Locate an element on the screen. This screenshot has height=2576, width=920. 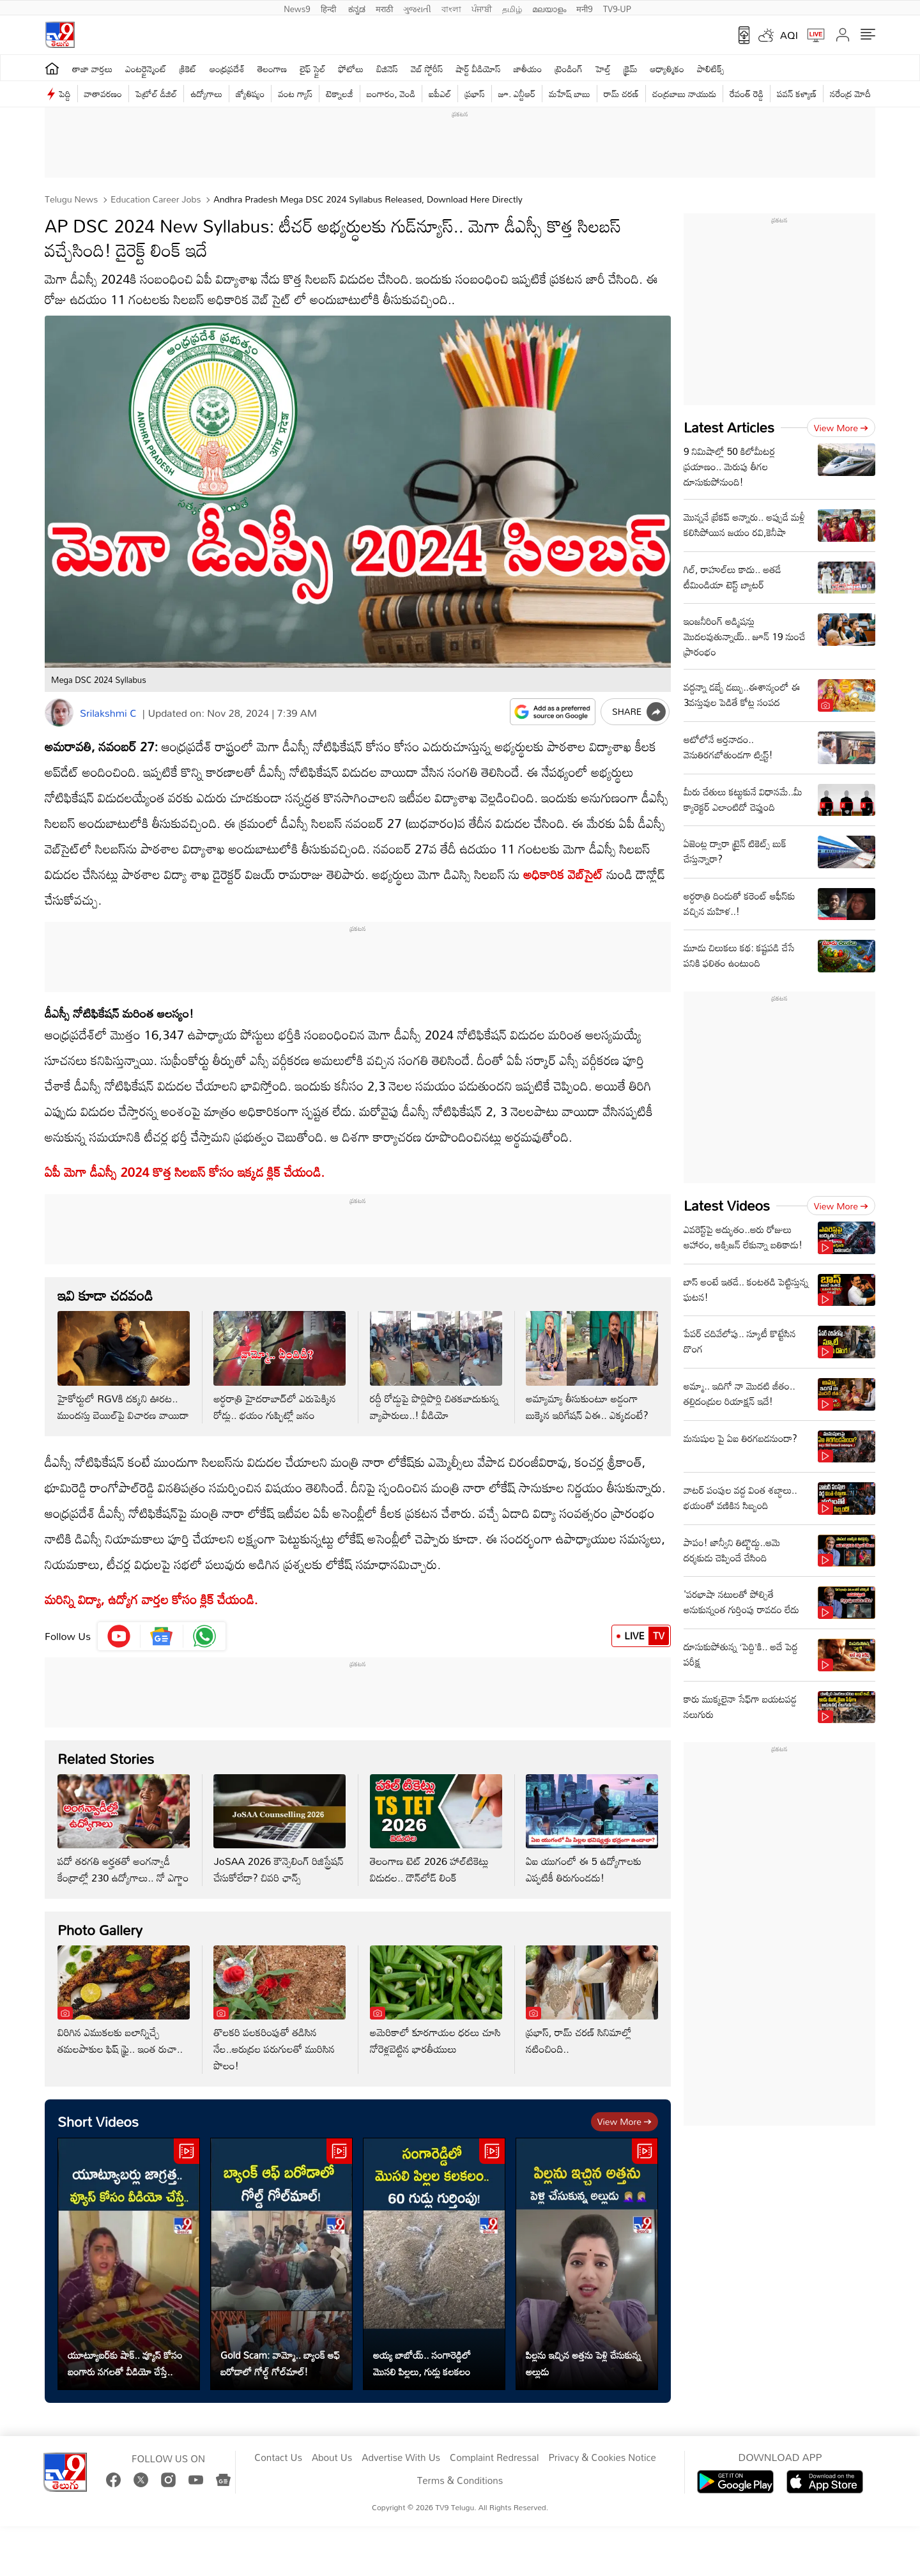
బిజినెస్ is located at coordinates (387, 68).